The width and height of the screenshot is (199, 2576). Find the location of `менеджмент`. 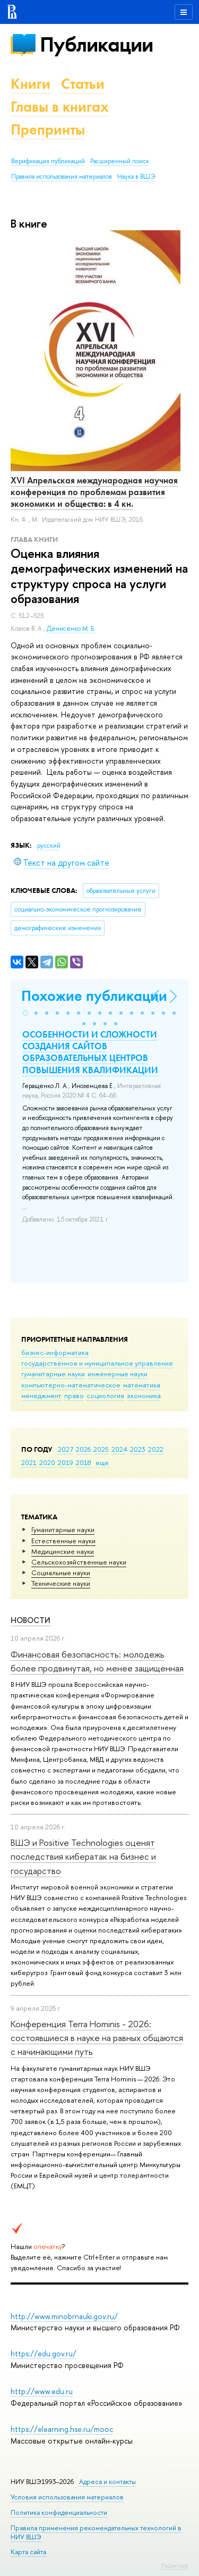

менеджмент is located at coordinates (41, 1395).